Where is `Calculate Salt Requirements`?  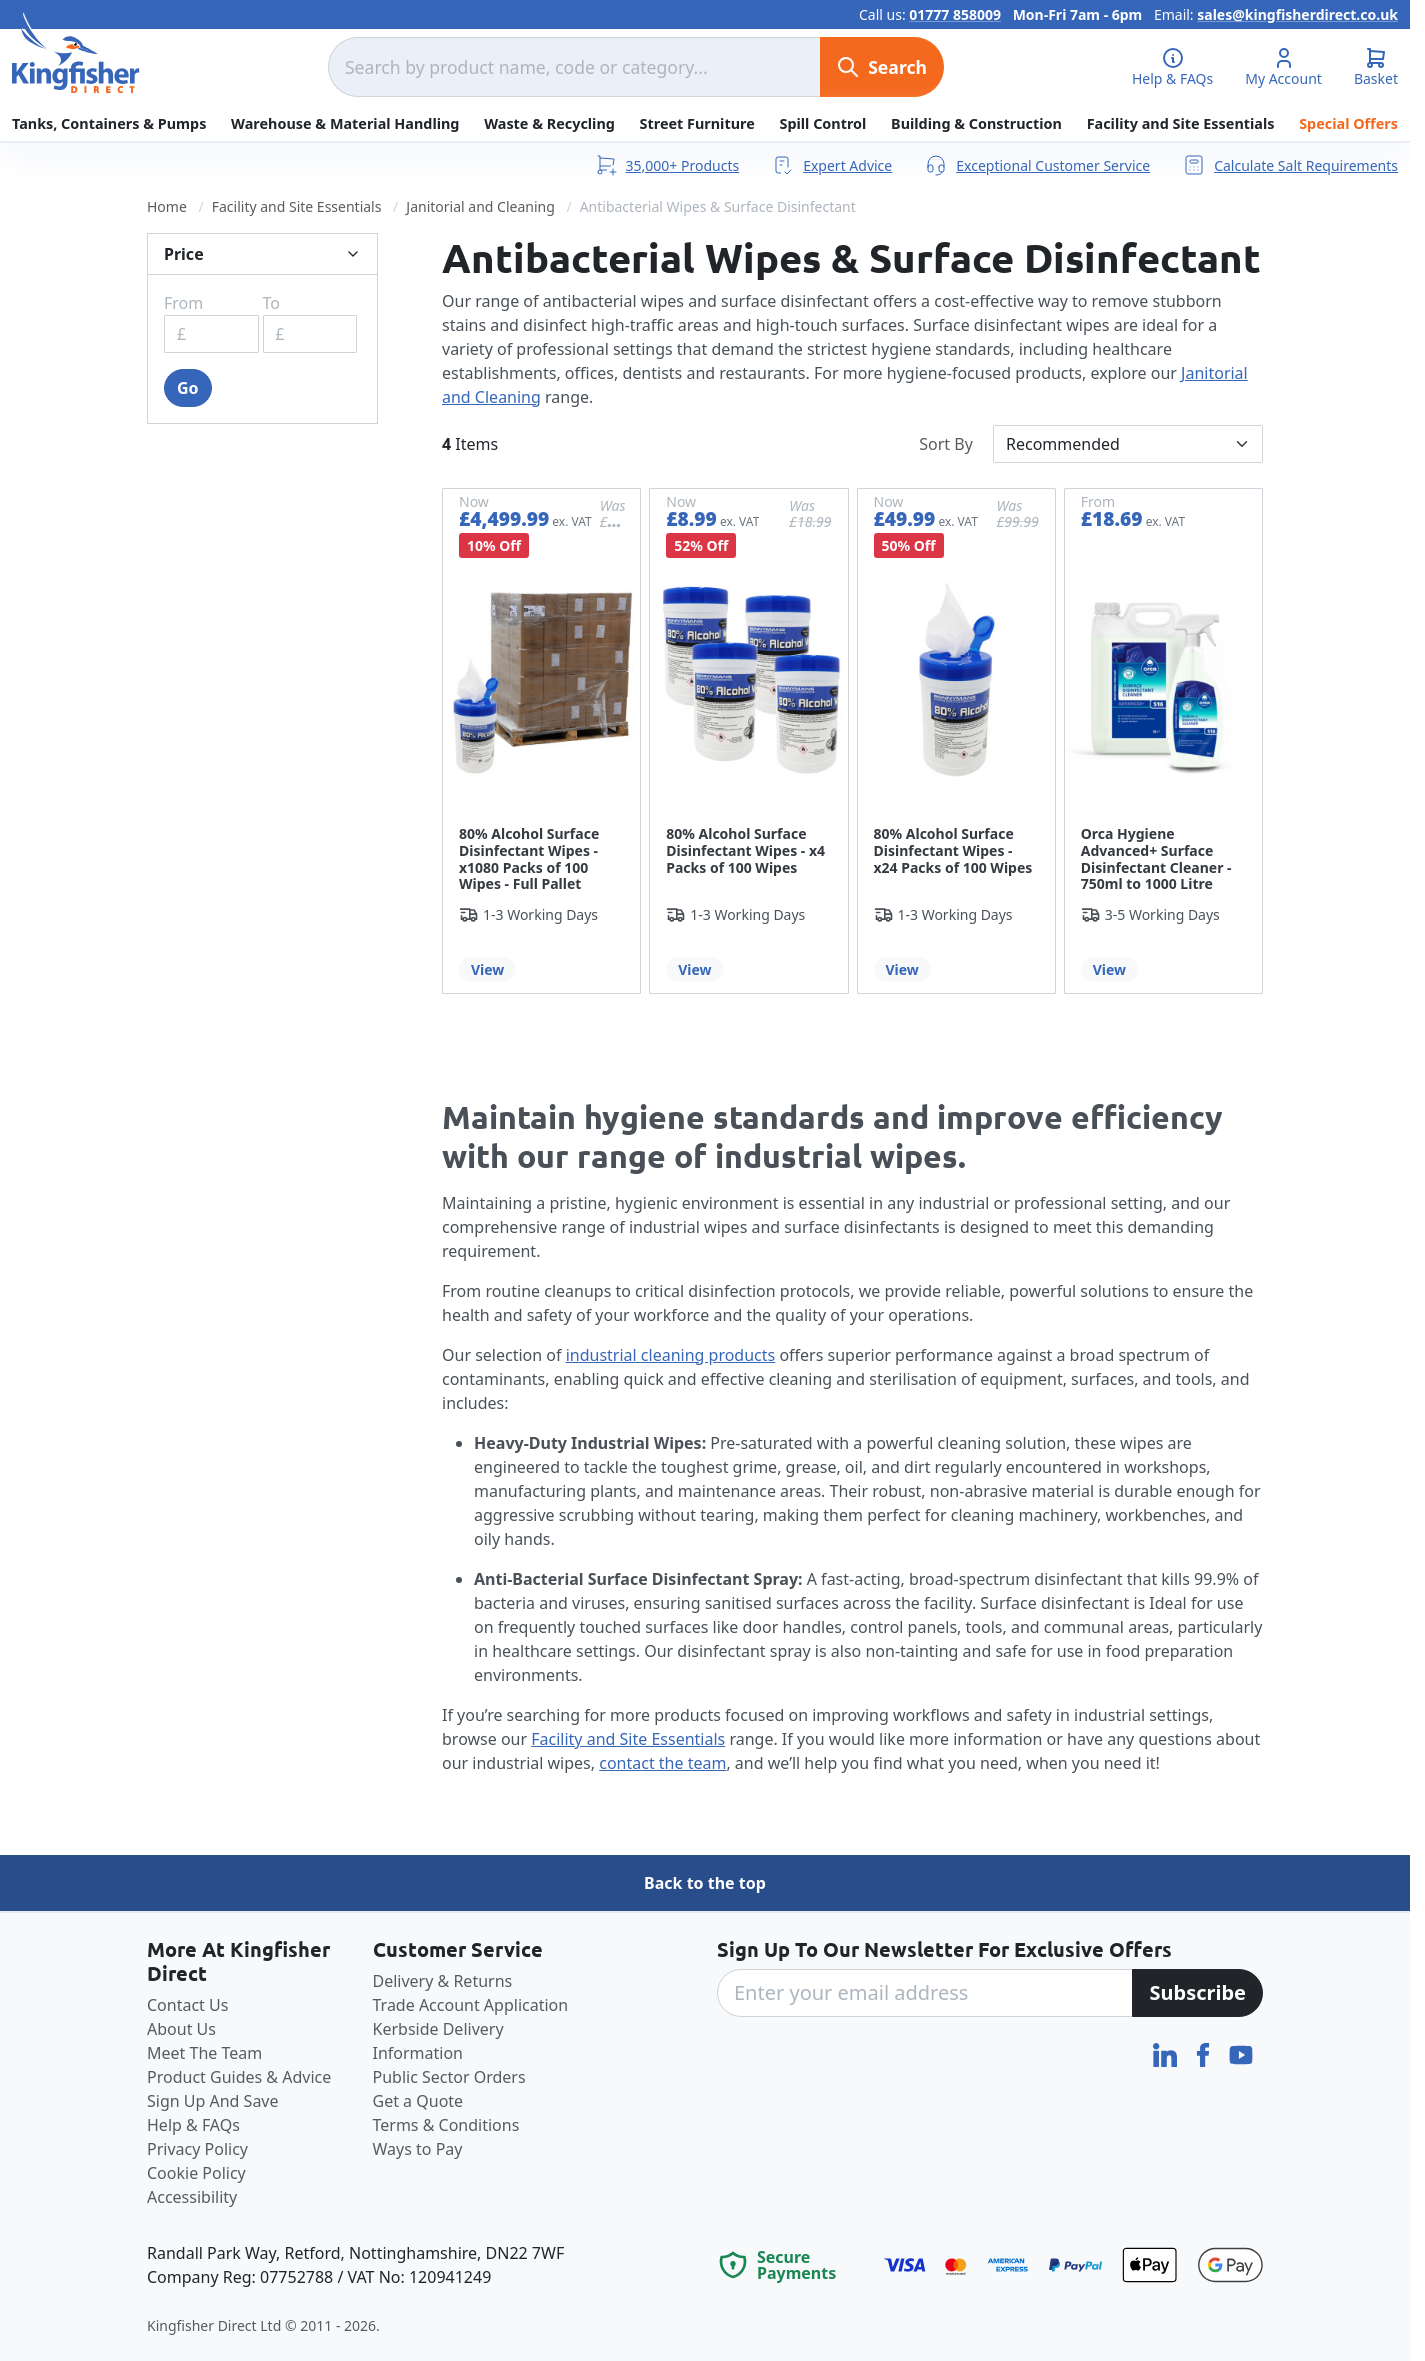 Calculate Salt Requirements is located at coordinates (1290, 165).